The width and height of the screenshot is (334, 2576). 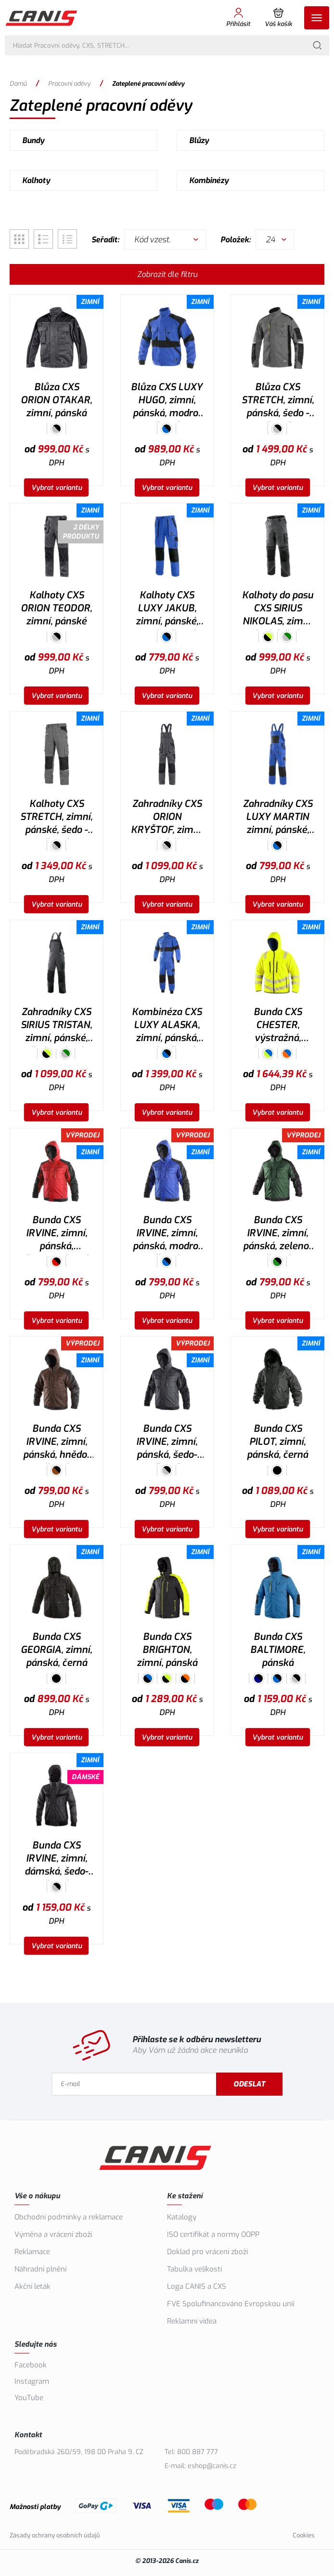 I want to click on Bunda CXS BRIGHTON, zimní, pánská, so click(x=167, y=1649).